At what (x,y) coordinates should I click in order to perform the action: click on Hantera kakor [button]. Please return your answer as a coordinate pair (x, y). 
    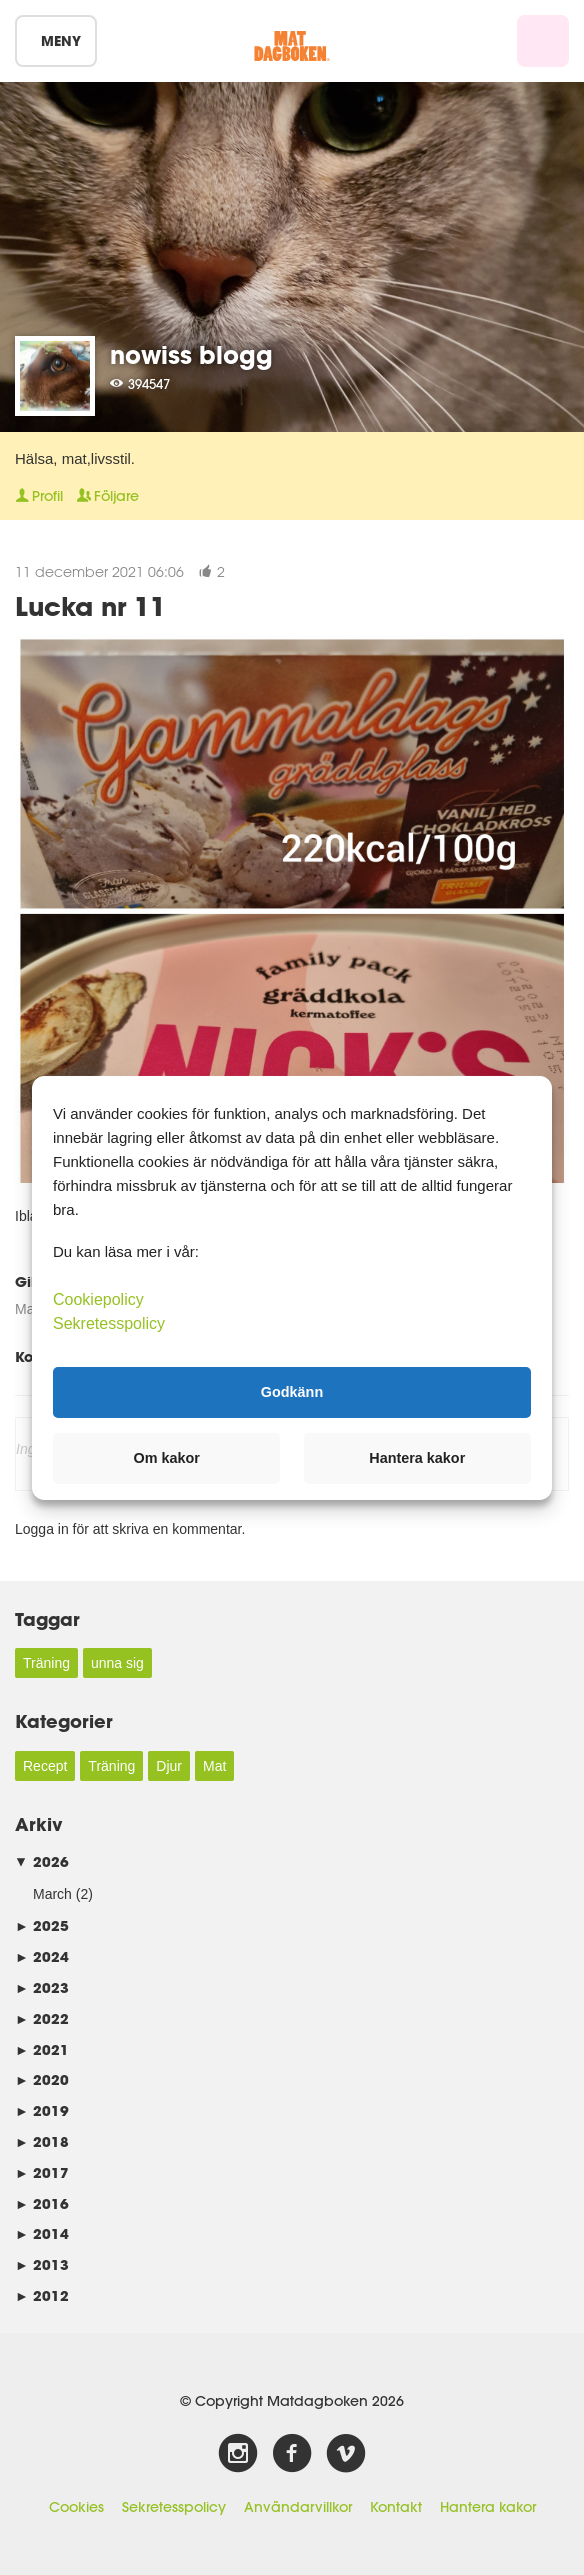
    Looking at the image, I should click on (417, 1458).